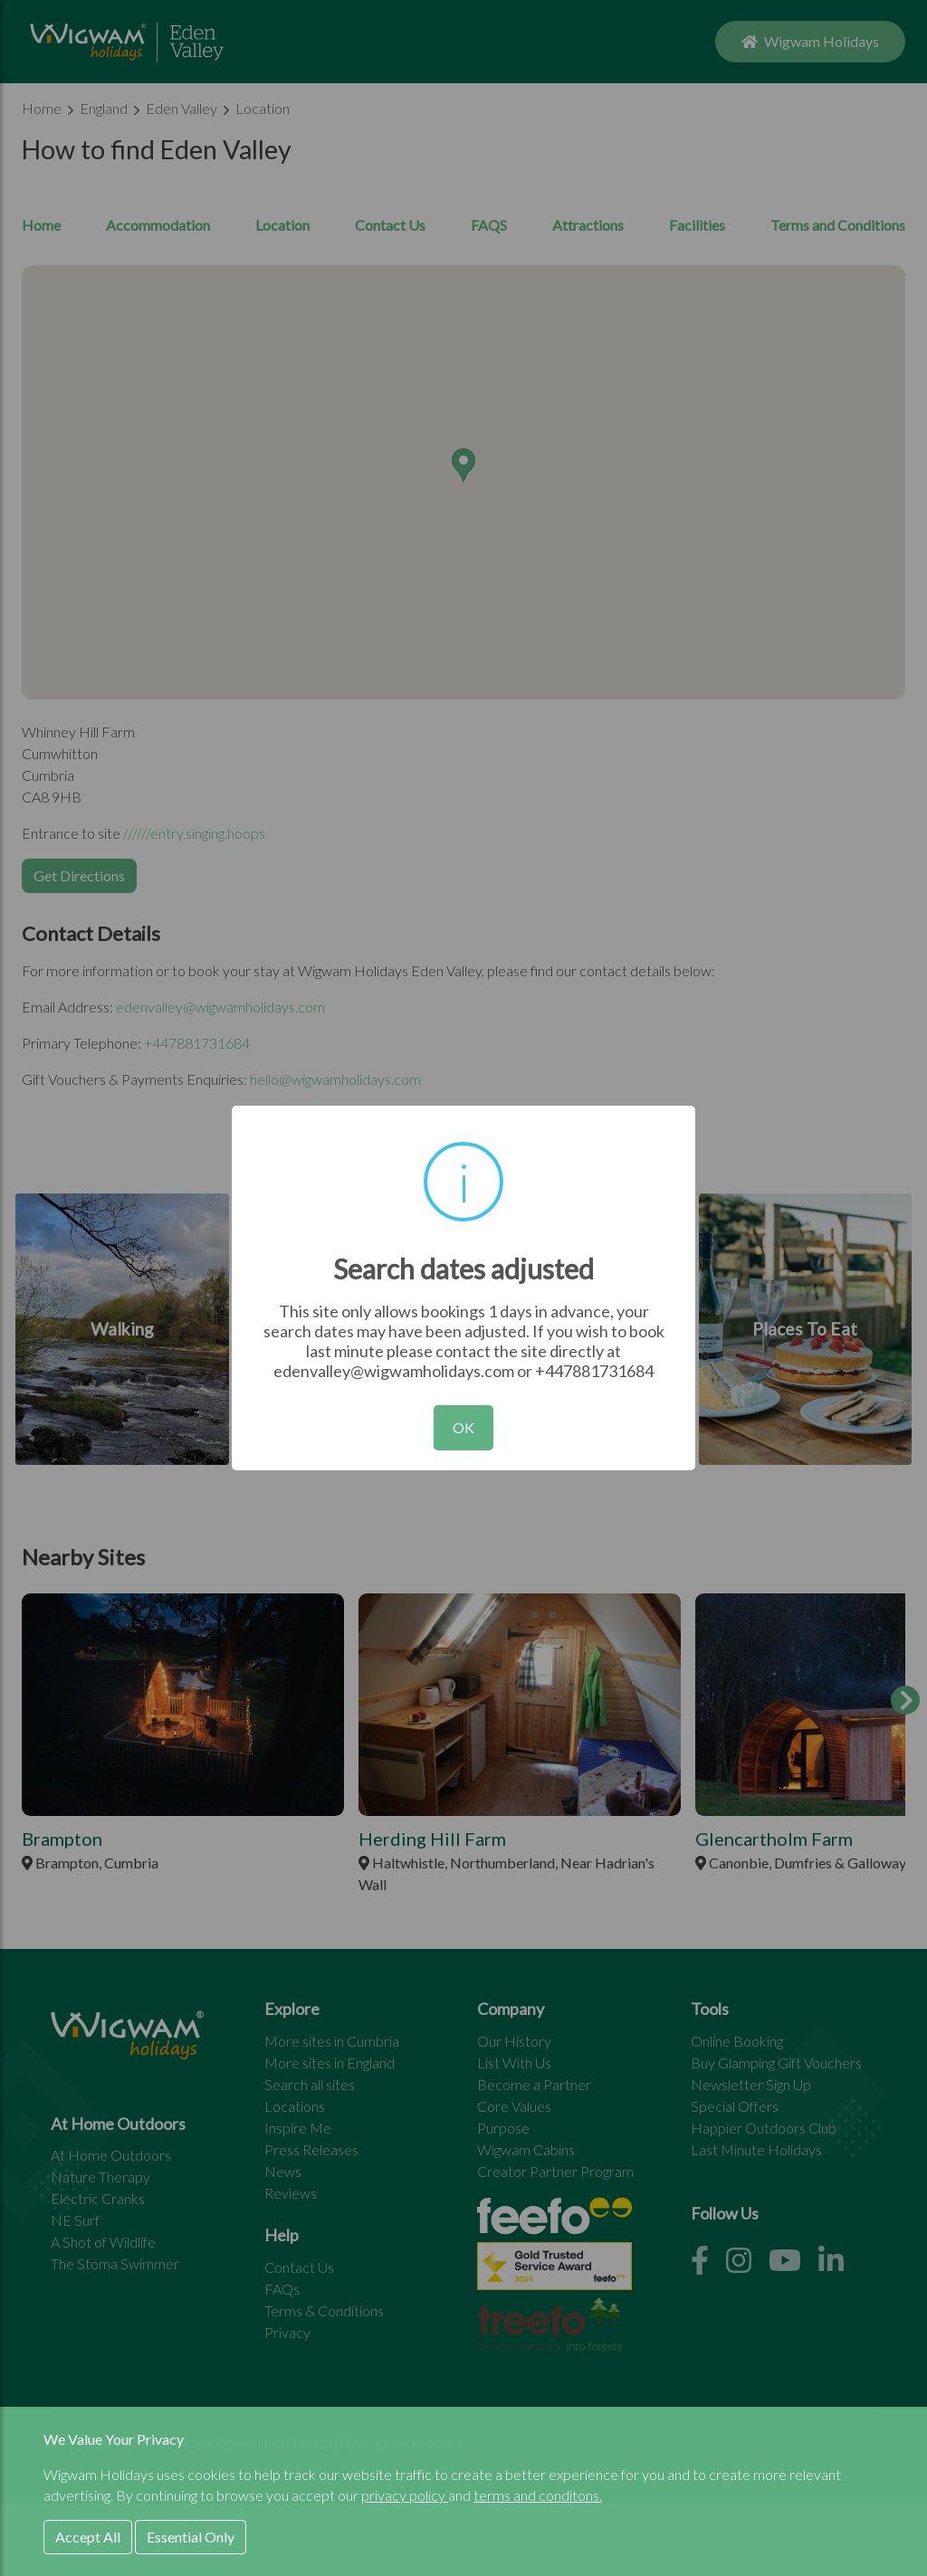  Describe the element at coordinates (87, 2536) in the screenshot. I see `Accept All` at that location.